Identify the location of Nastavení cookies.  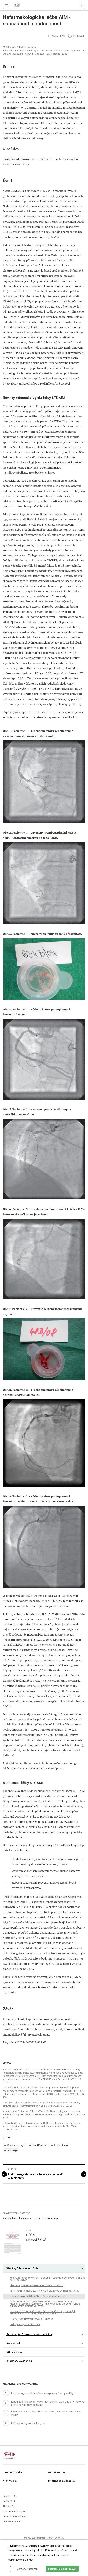
(12, 2521).